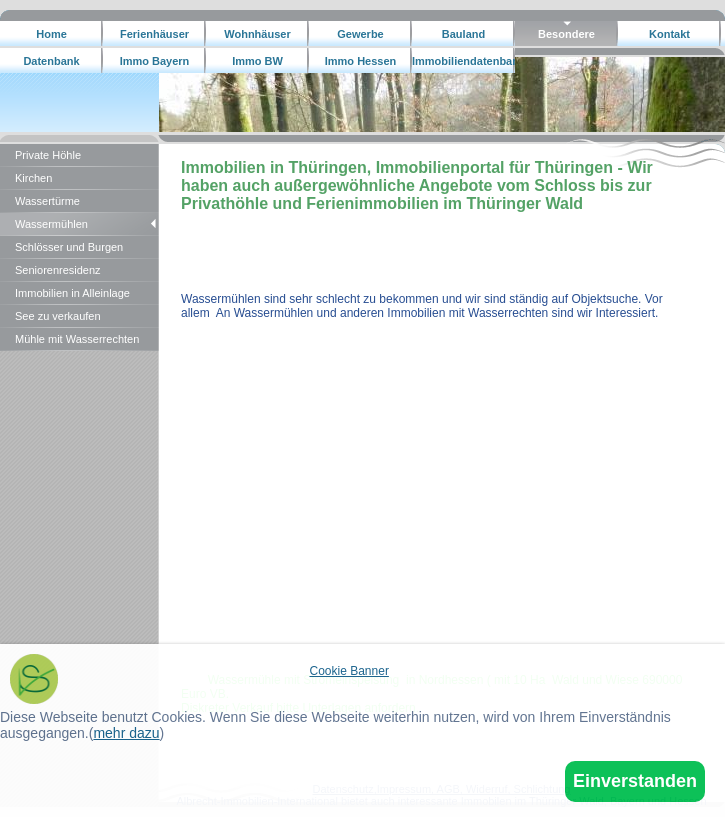 This screenshot has height=817, width=725. What do you see at coordinates (51, 34) in the screenshot?
I see `Home` at bounding box center [51, 34].